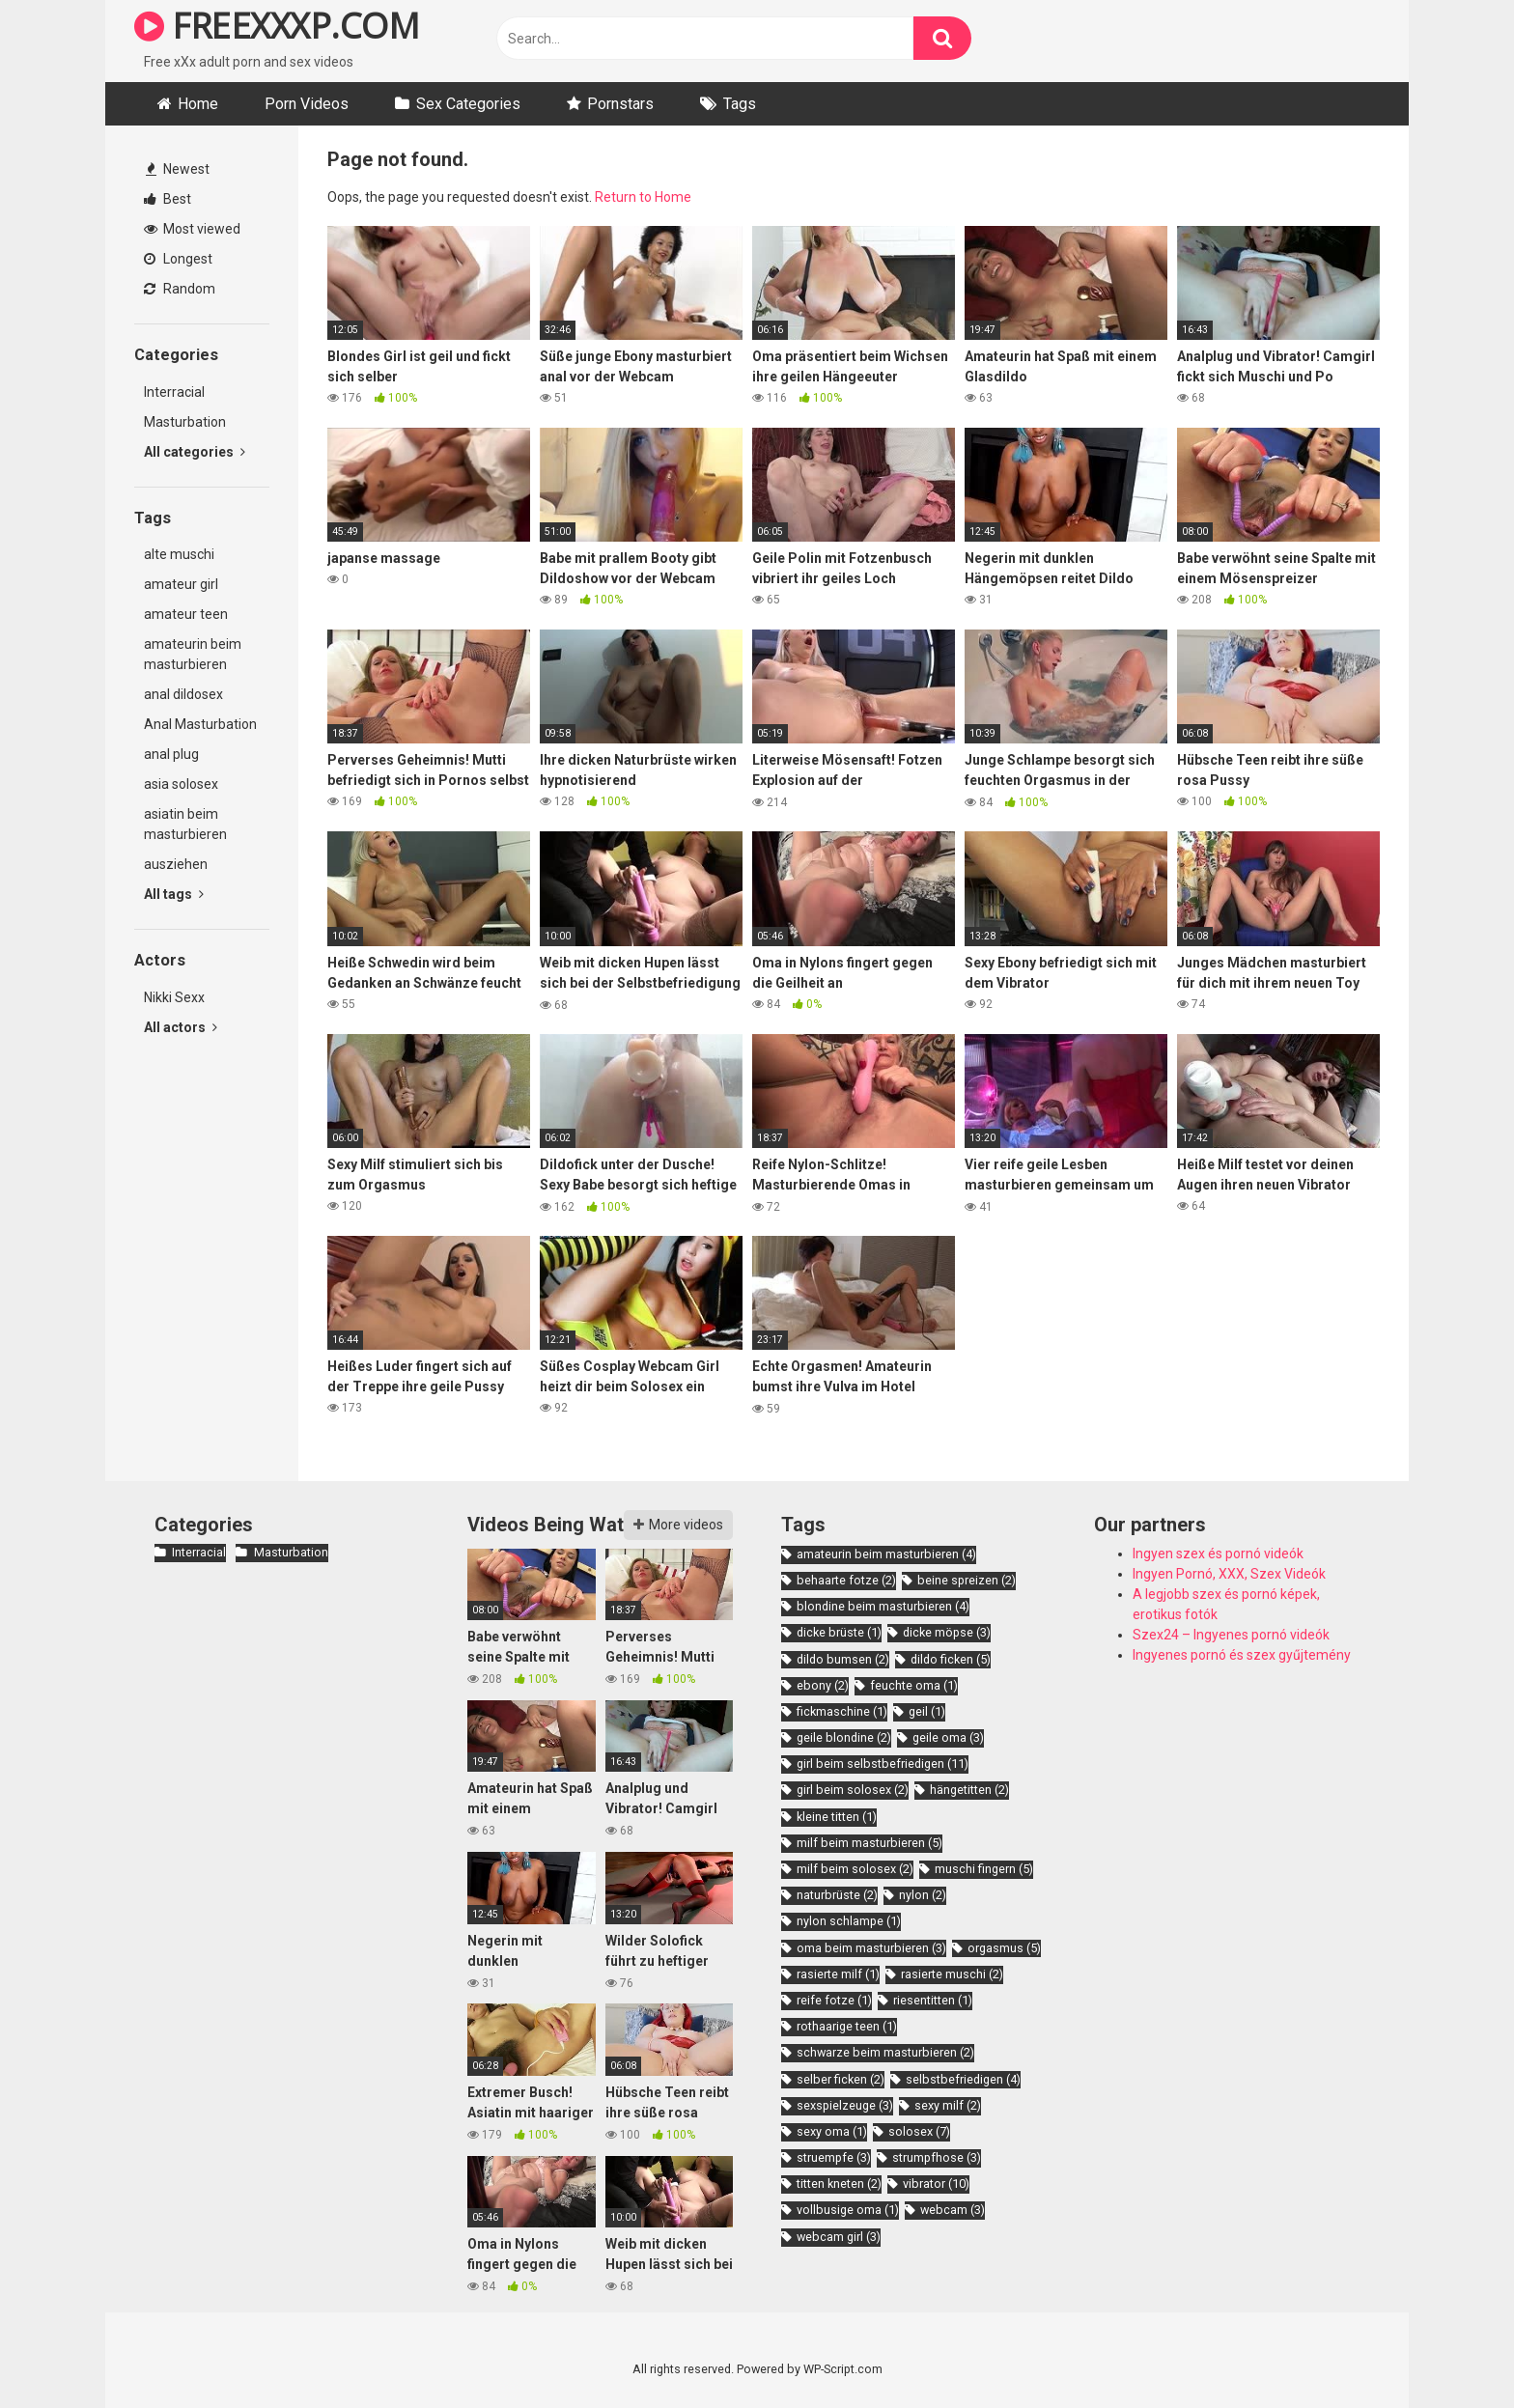 This screenshot has width=1514, height=2408. I want to click on All actors, so click(180, 1027).